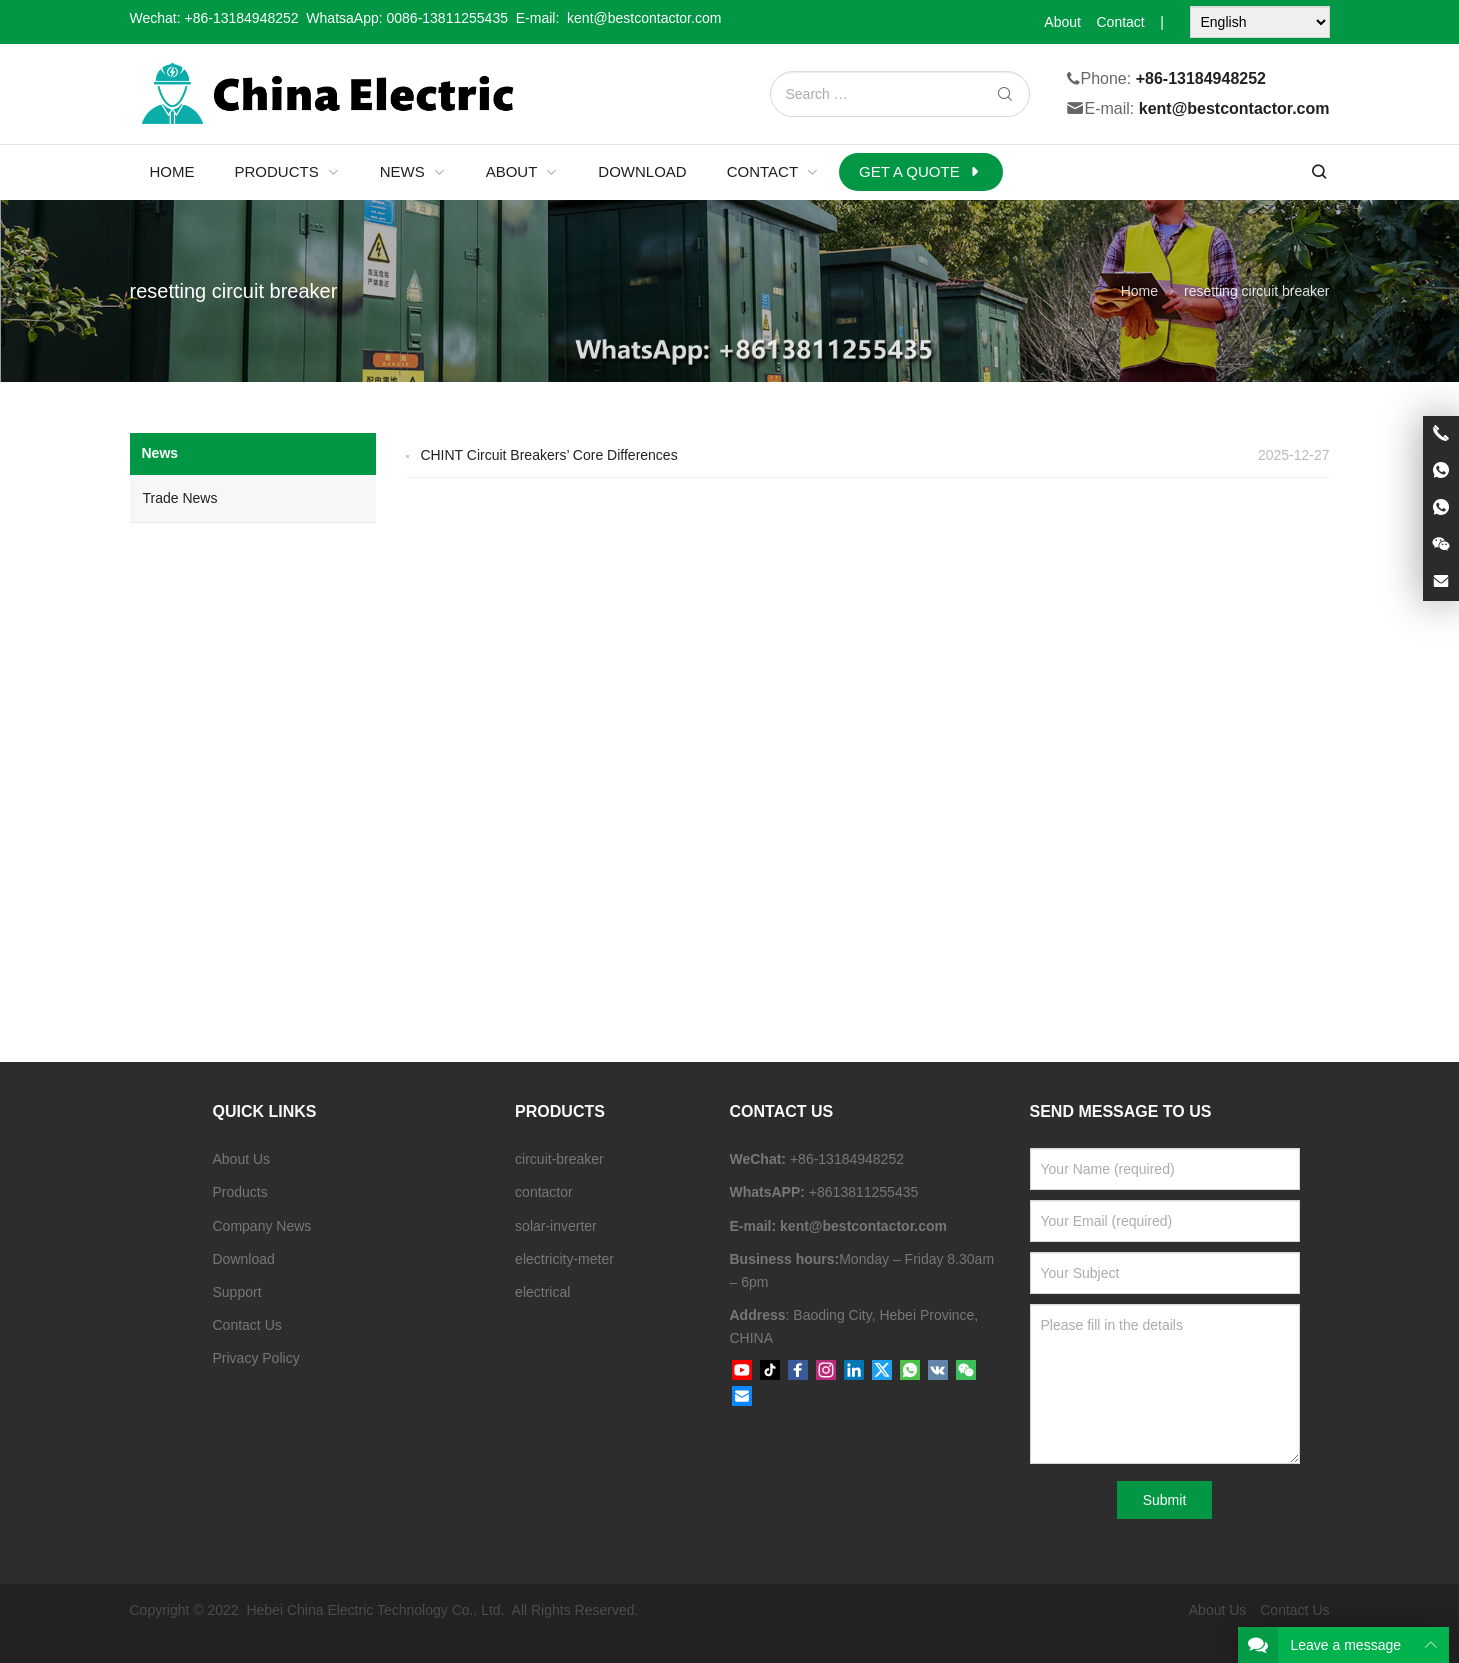  What do you see at coordinates (180, 498) in the screenshot?
I see `Trade News` at bounding box center [180, 498].